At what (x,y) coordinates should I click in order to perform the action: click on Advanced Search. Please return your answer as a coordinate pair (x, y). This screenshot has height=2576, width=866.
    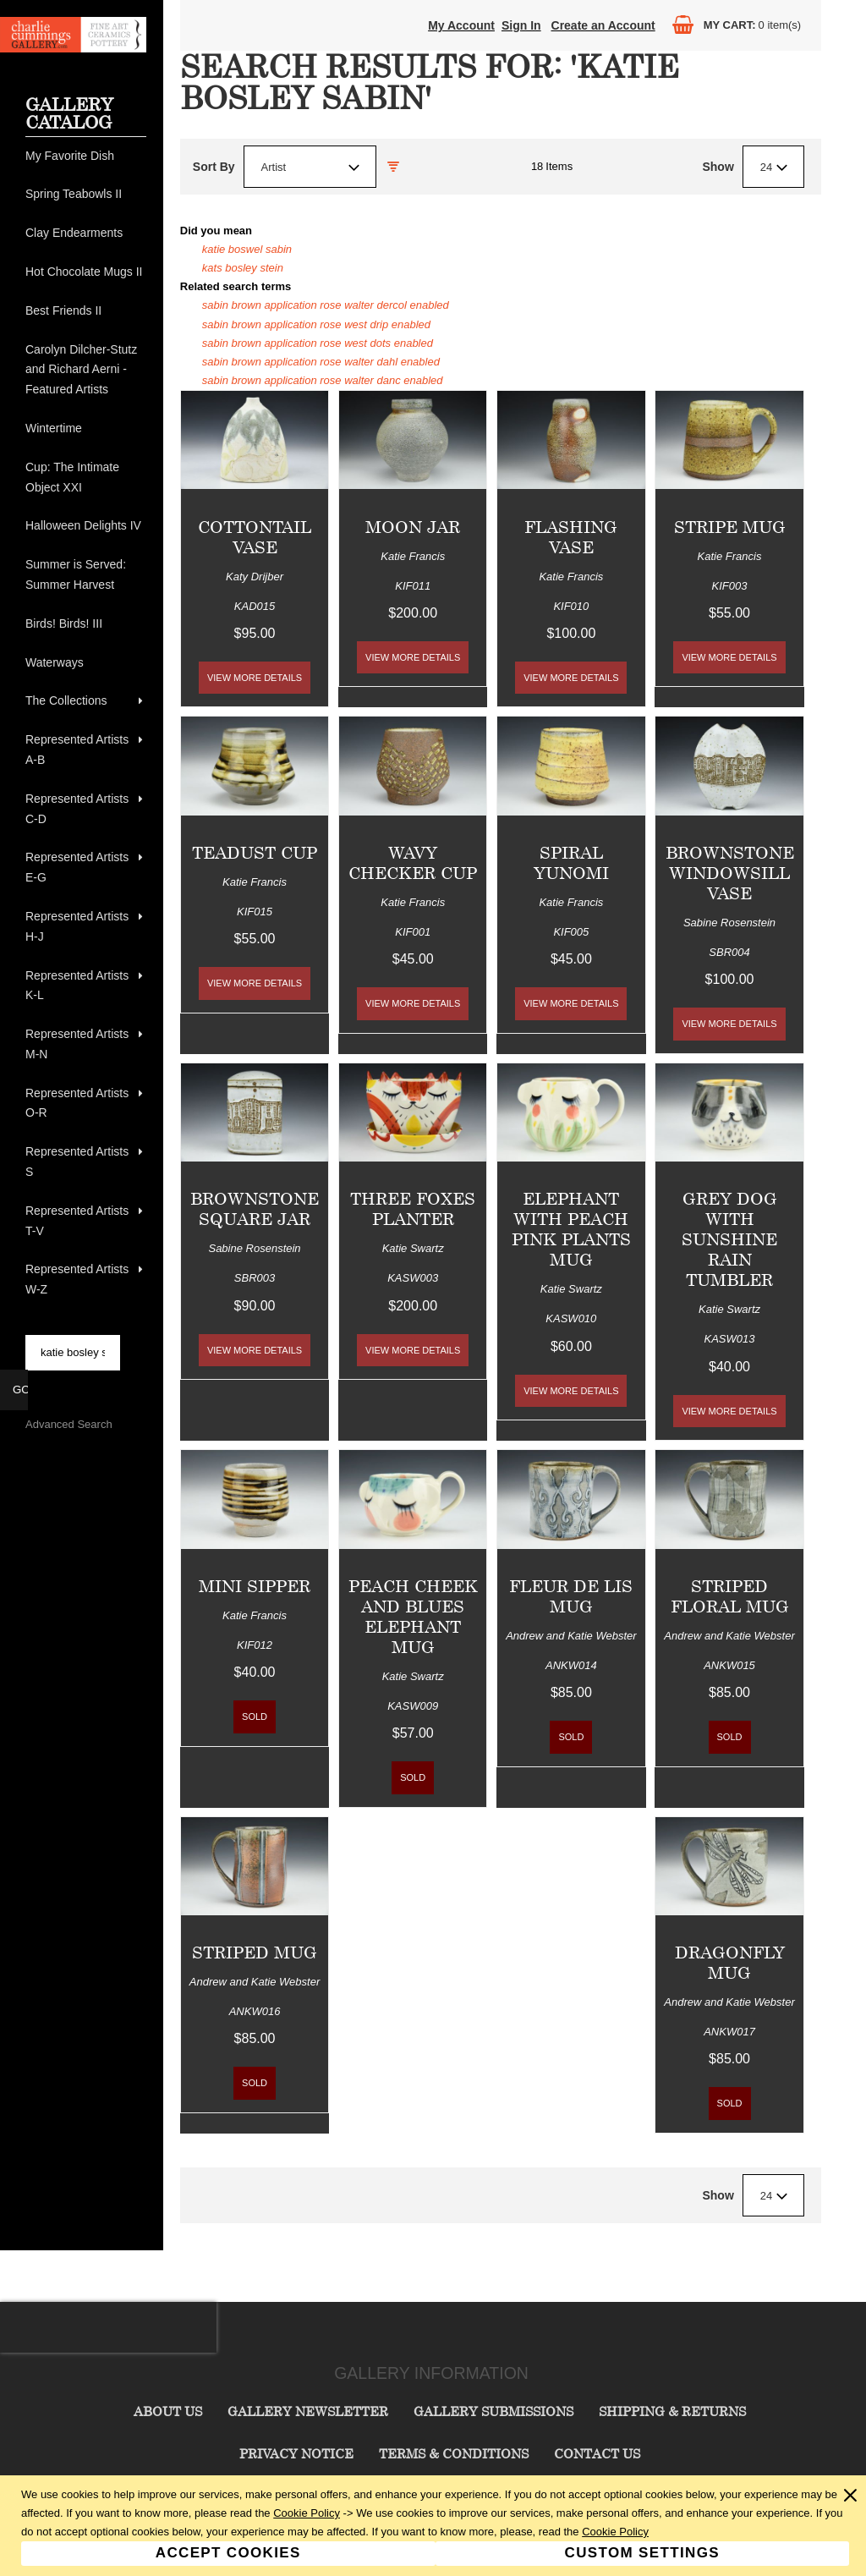
    Looking at the image, I should click on (68, 1424).